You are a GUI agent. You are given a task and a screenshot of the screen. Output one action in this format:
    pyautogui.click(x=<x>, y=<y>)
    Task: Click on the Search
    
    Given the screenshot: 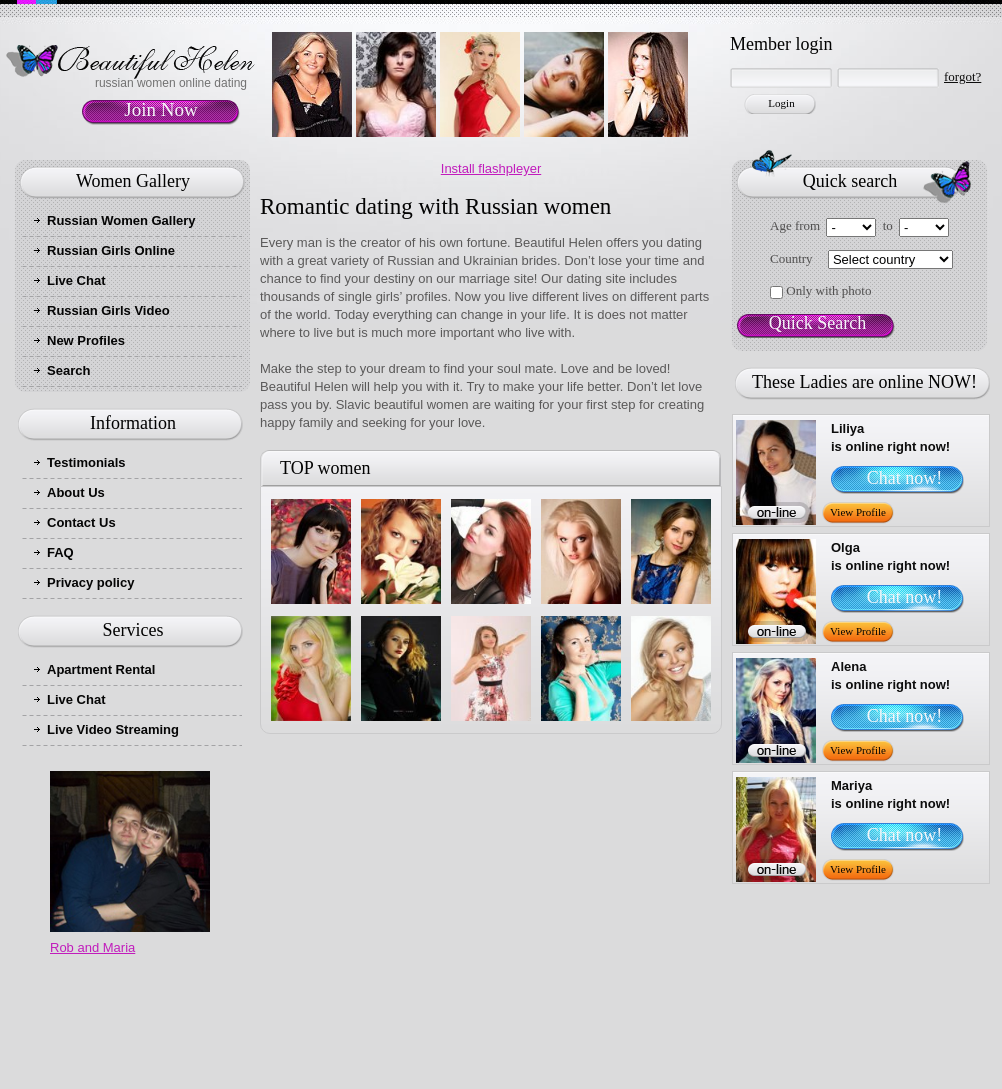 What is the action you would take?
    pyautogui.click(x=68, y=370)
    